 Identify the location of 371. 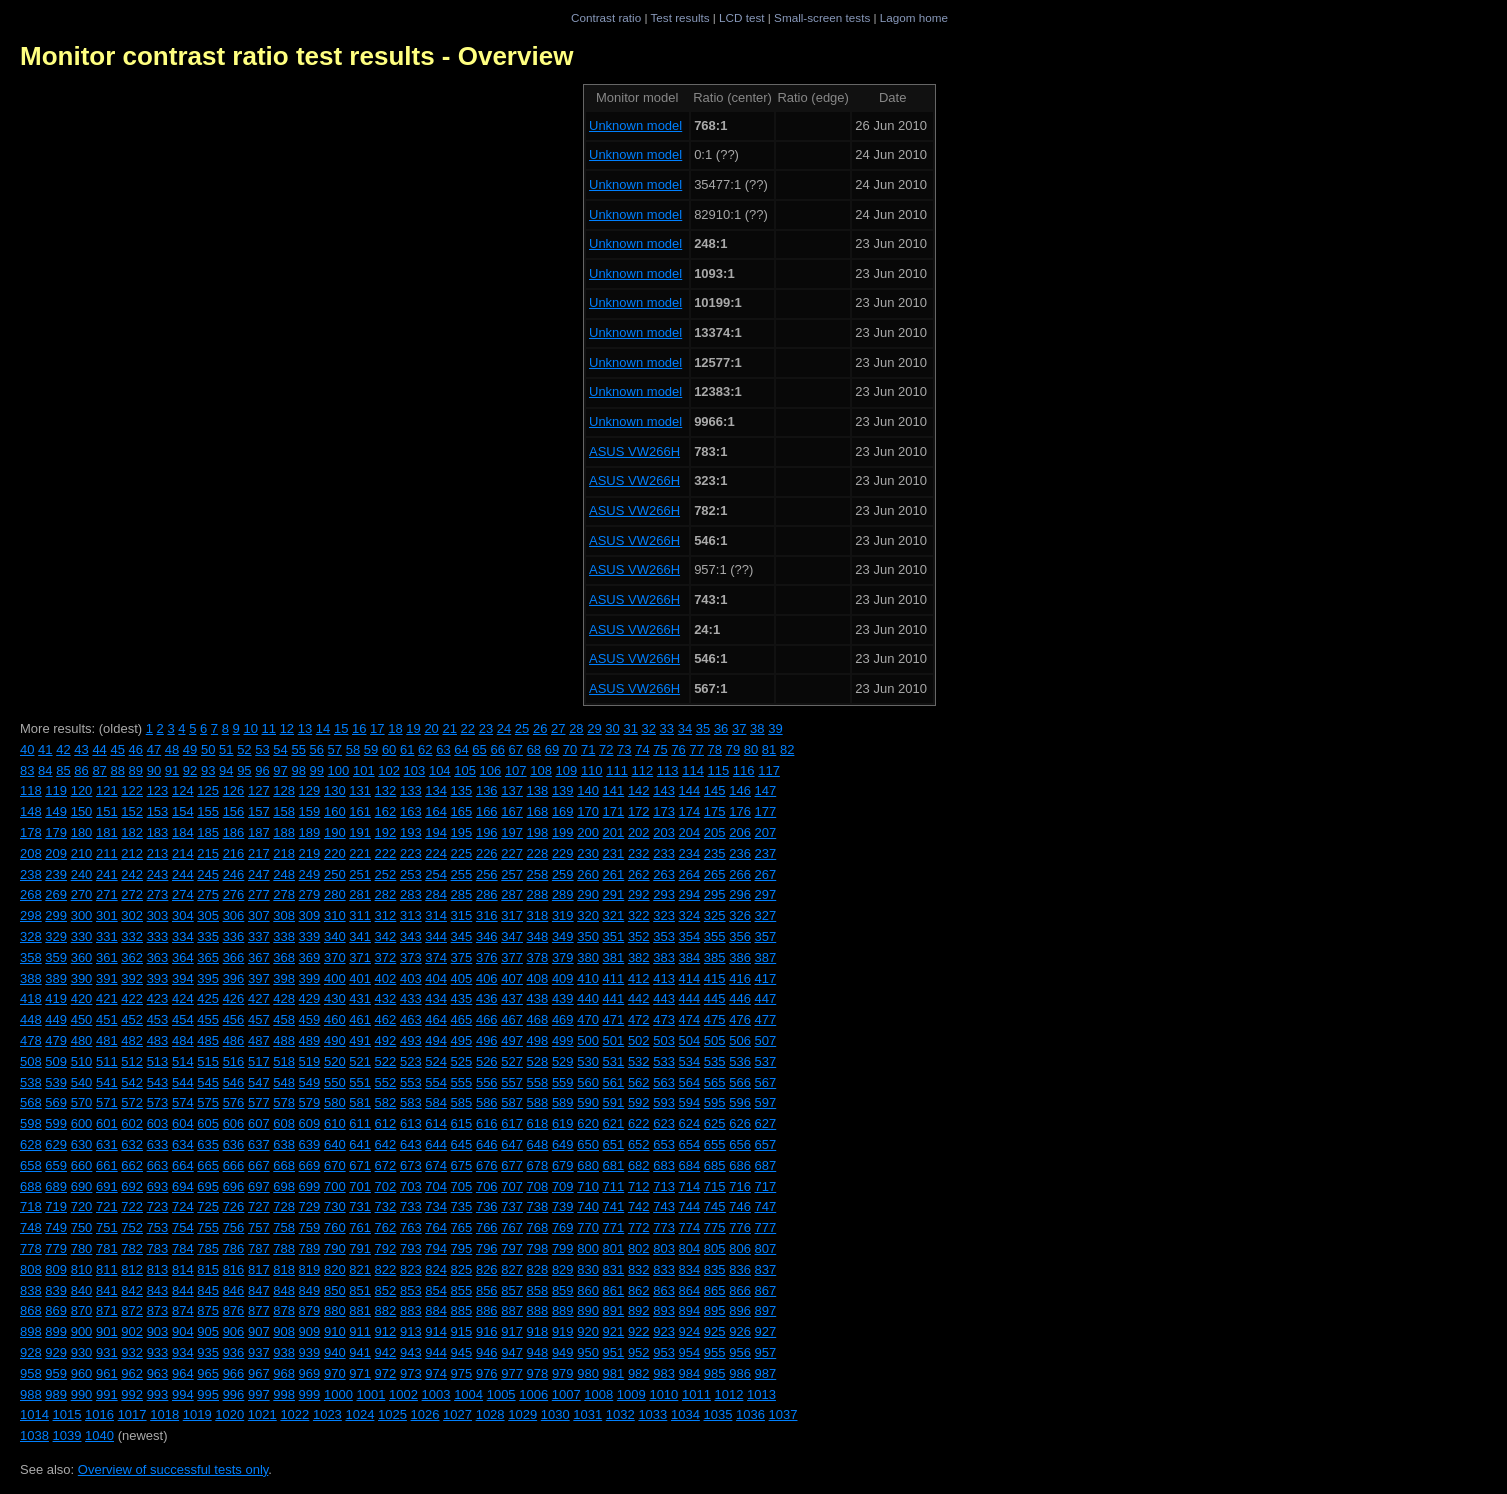
(360, 957).